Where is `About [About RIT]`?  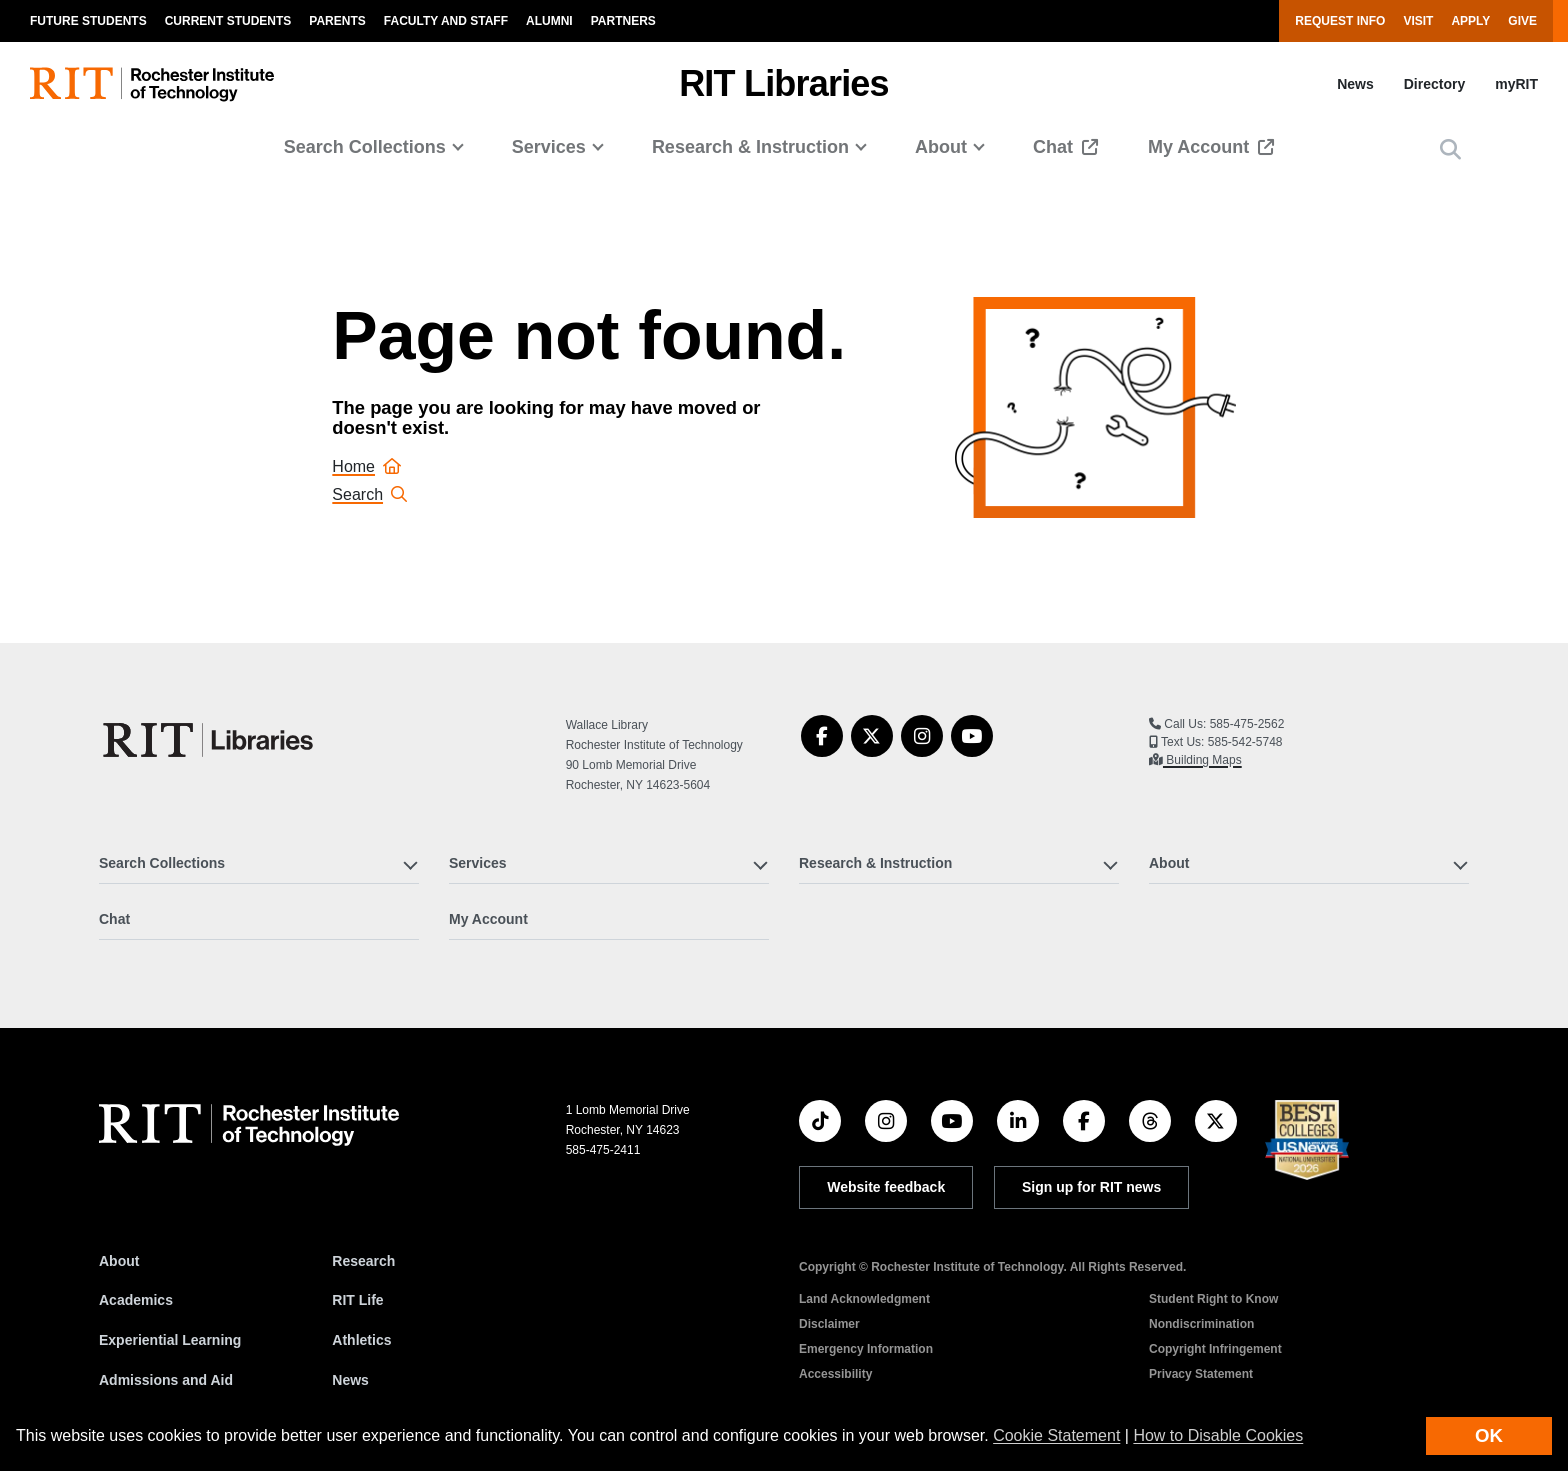
About [About RIT] is located at coordinates (119, 1261).